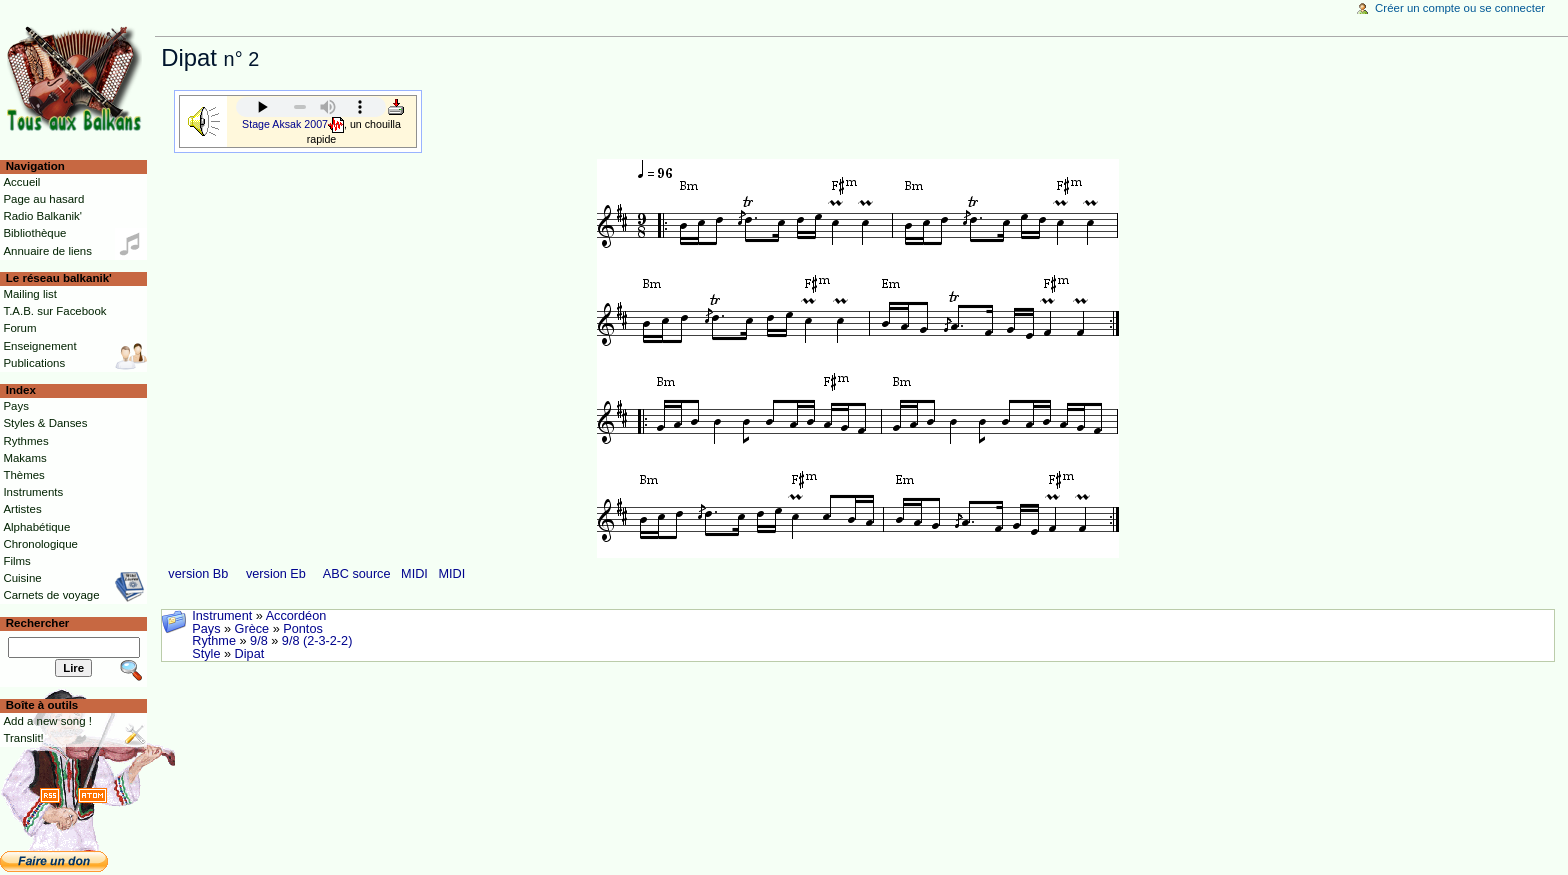 This screenshot has width=1568, height=875. Describe the element at coordinates (357, 574) in the screenshot. I see `ABC source` at that location.